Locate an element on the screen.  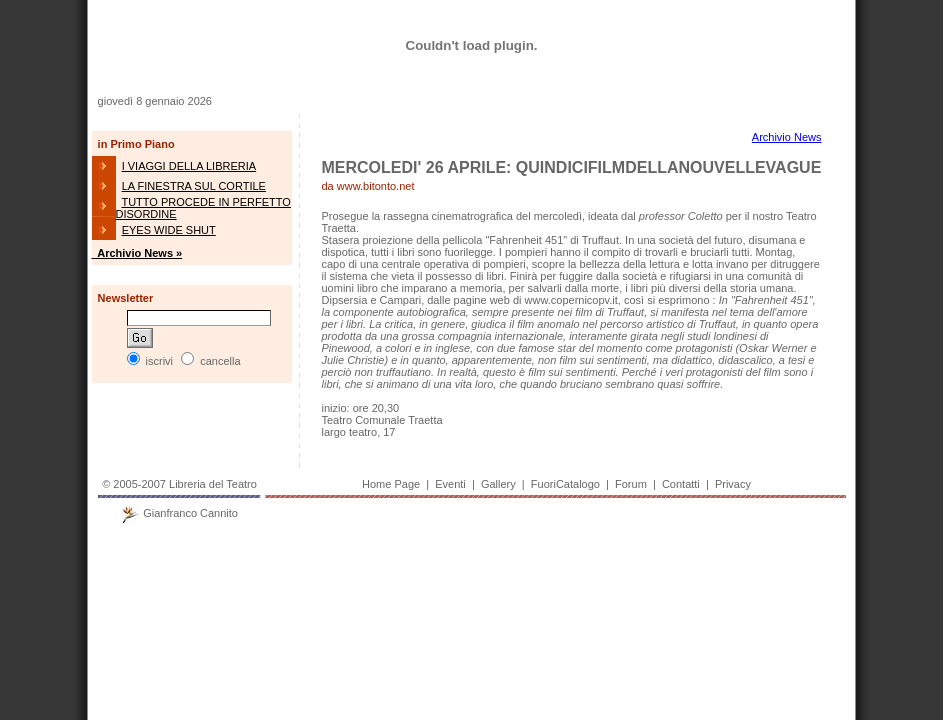
Privacy is located at coordinates (733, 484).